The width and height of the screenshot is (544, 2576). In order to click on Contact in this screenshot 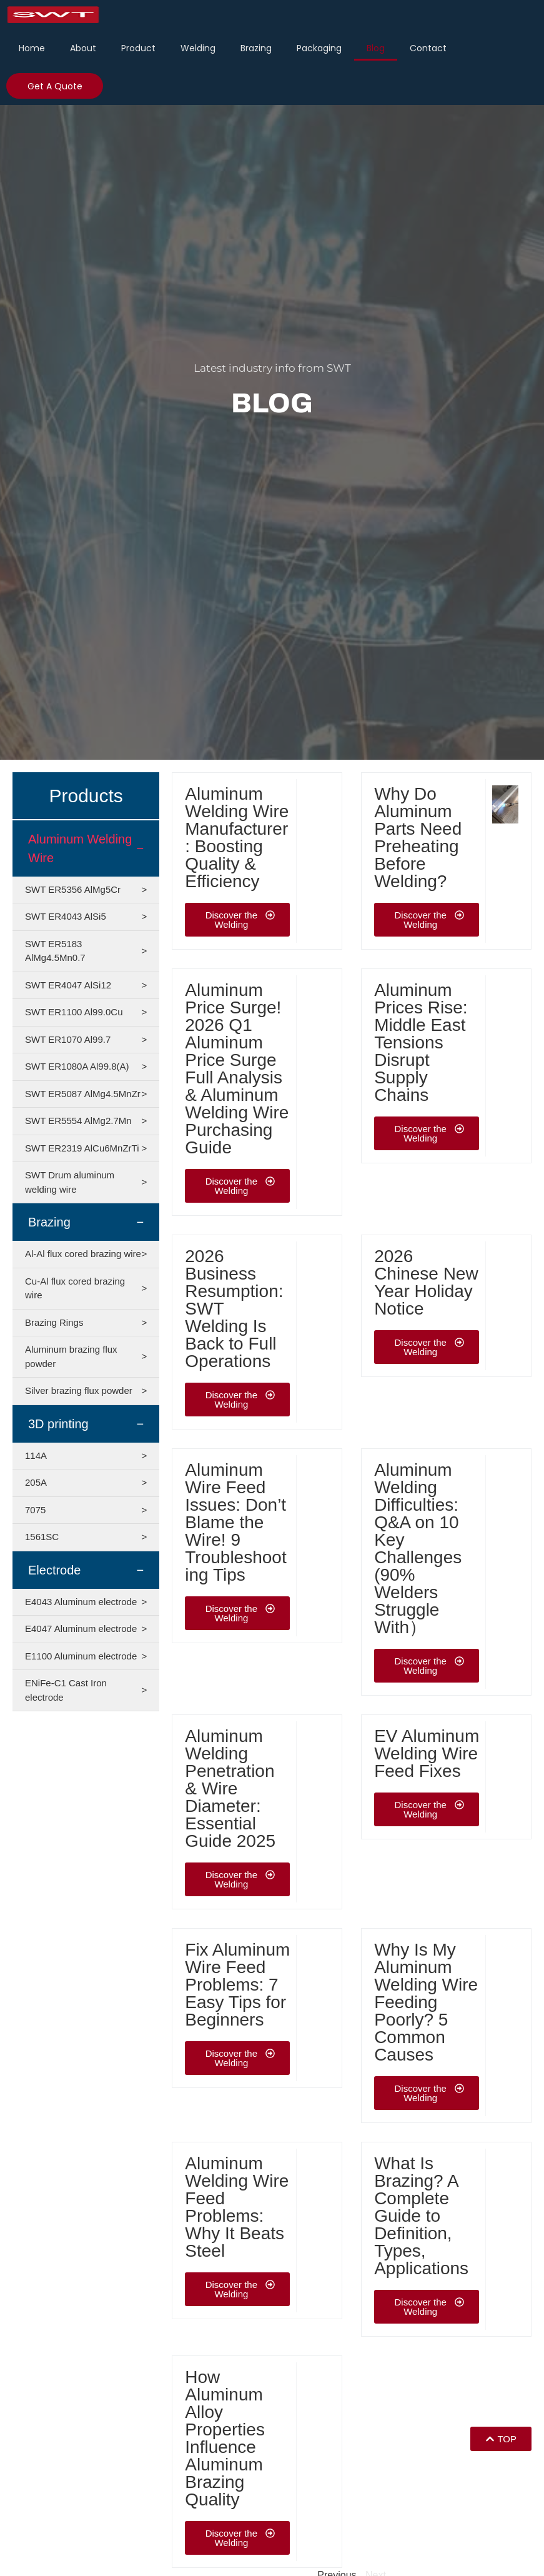, I will do `click(428, 48)`.